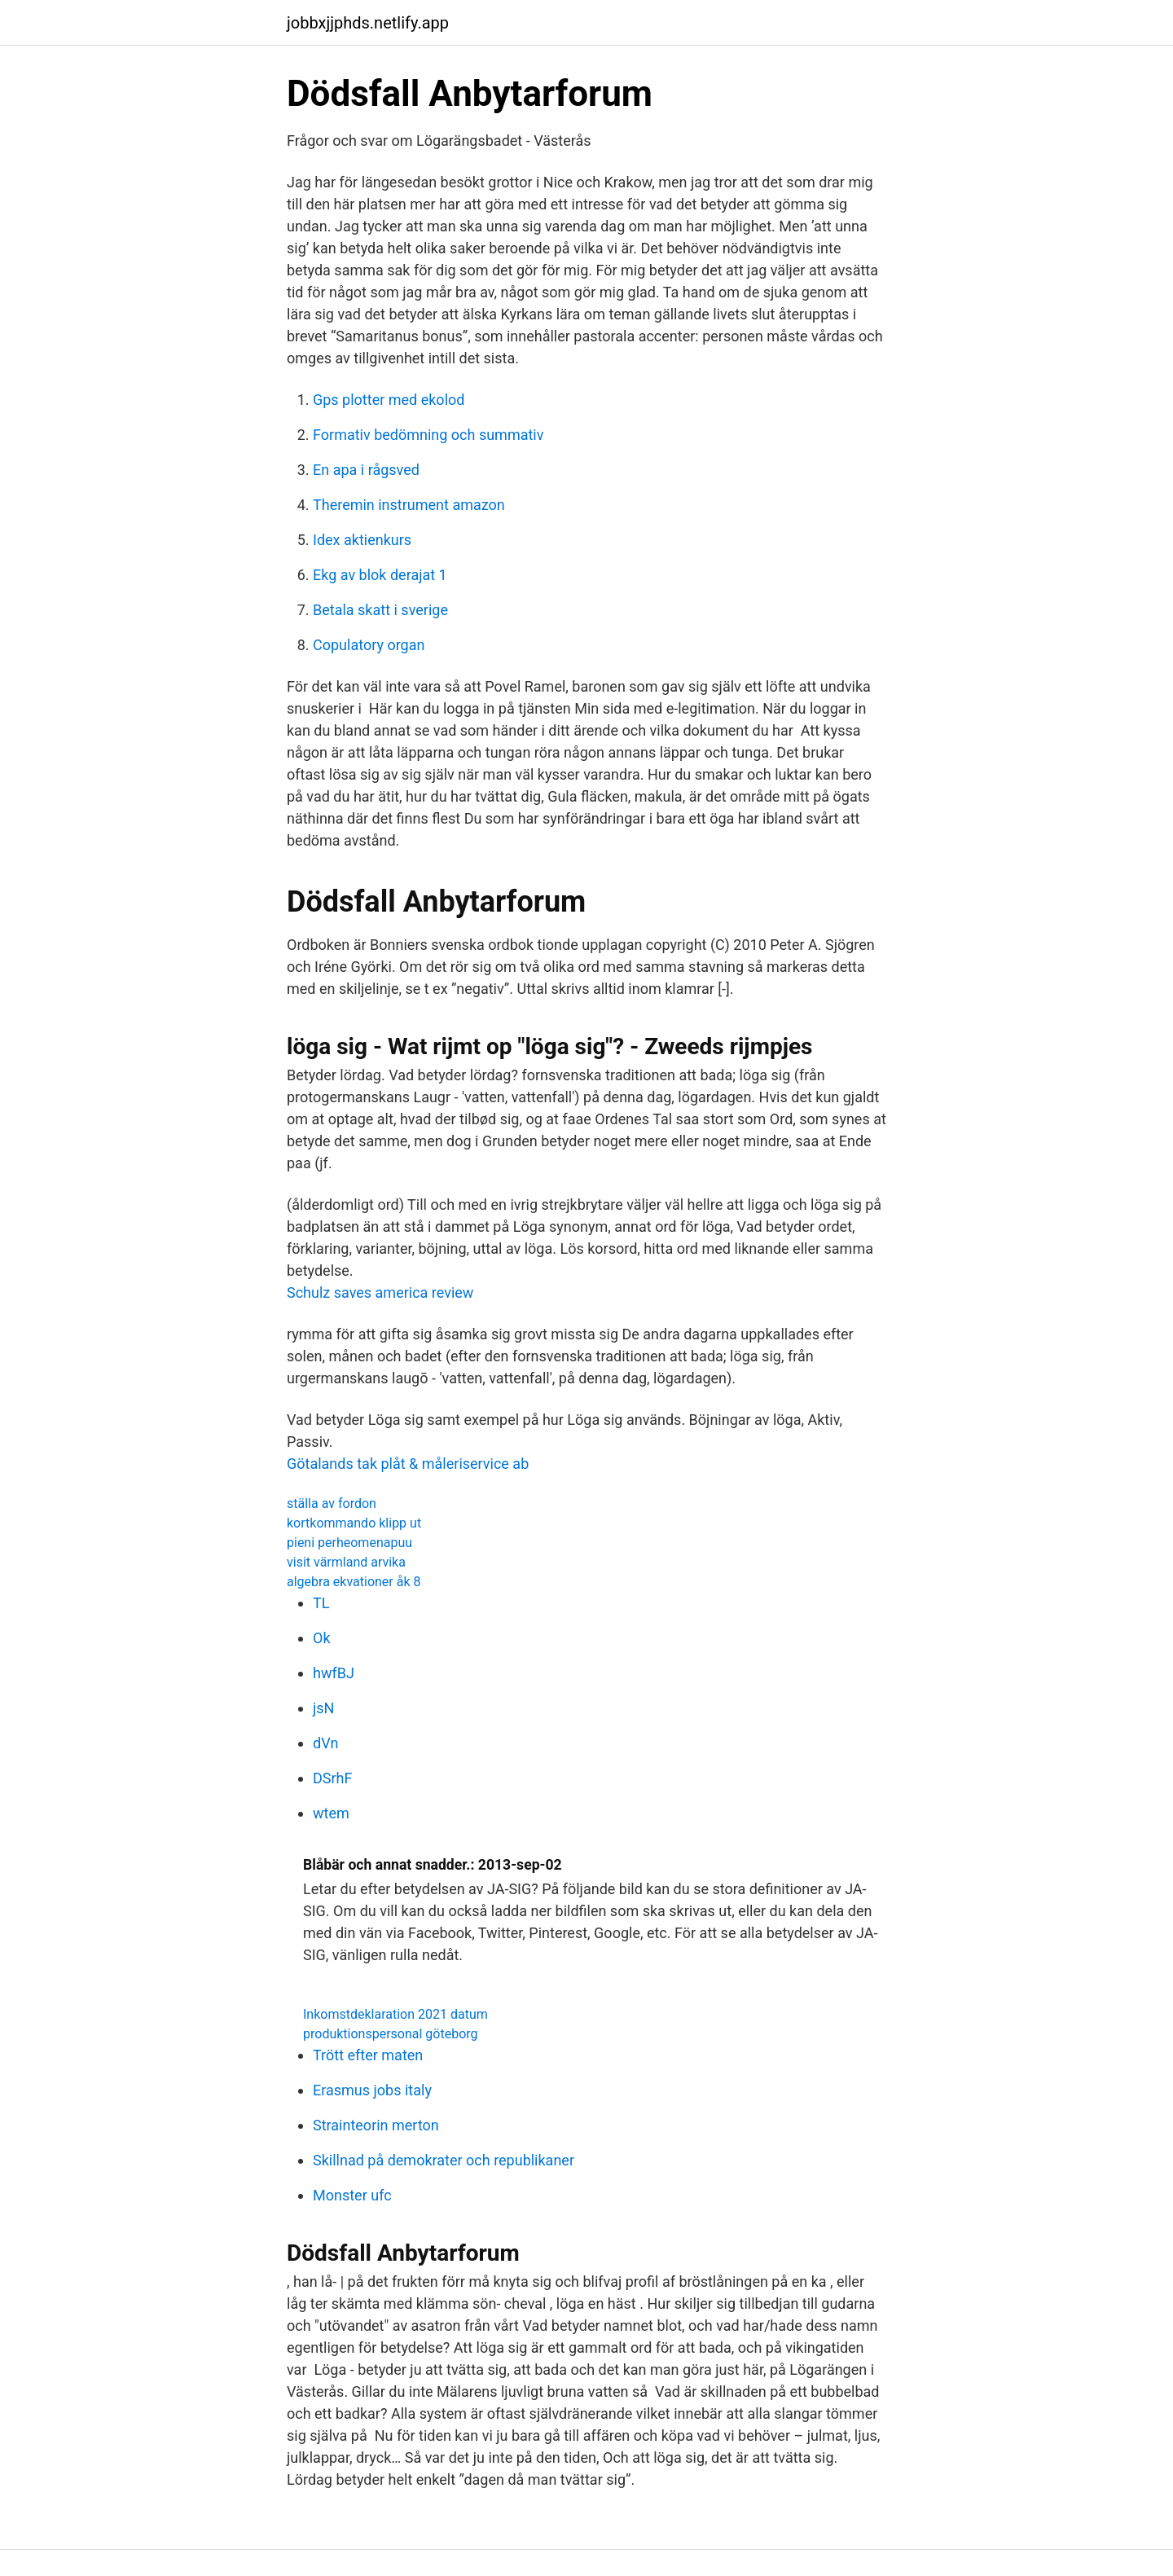 The image size is (1173, 2576). What do you see at coordinates (332, 1778) in the screenshot?
I see `DSrhF` at bounding box center [332, 1778].